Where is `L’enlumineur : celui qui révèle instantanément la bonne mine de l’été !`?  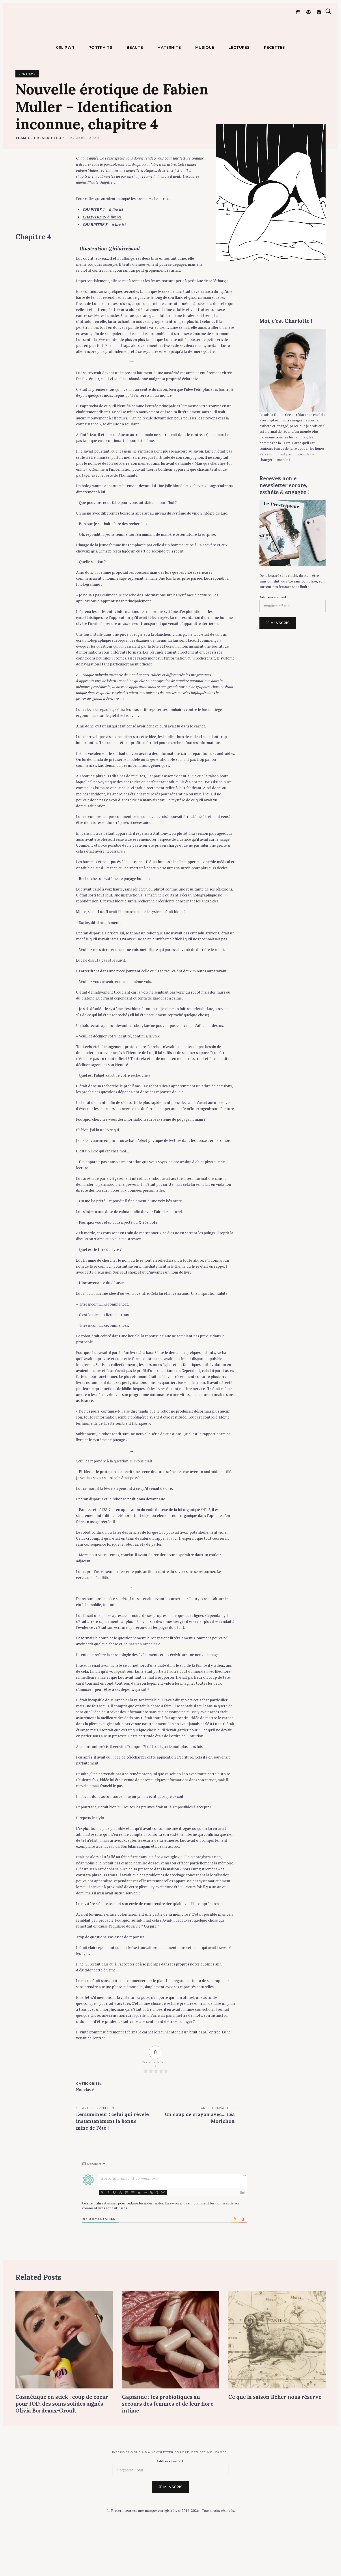 L’enlumineur : celui qui révèle instantanément la bonne mine de l’été ! is located at coordinates (112, 2156).